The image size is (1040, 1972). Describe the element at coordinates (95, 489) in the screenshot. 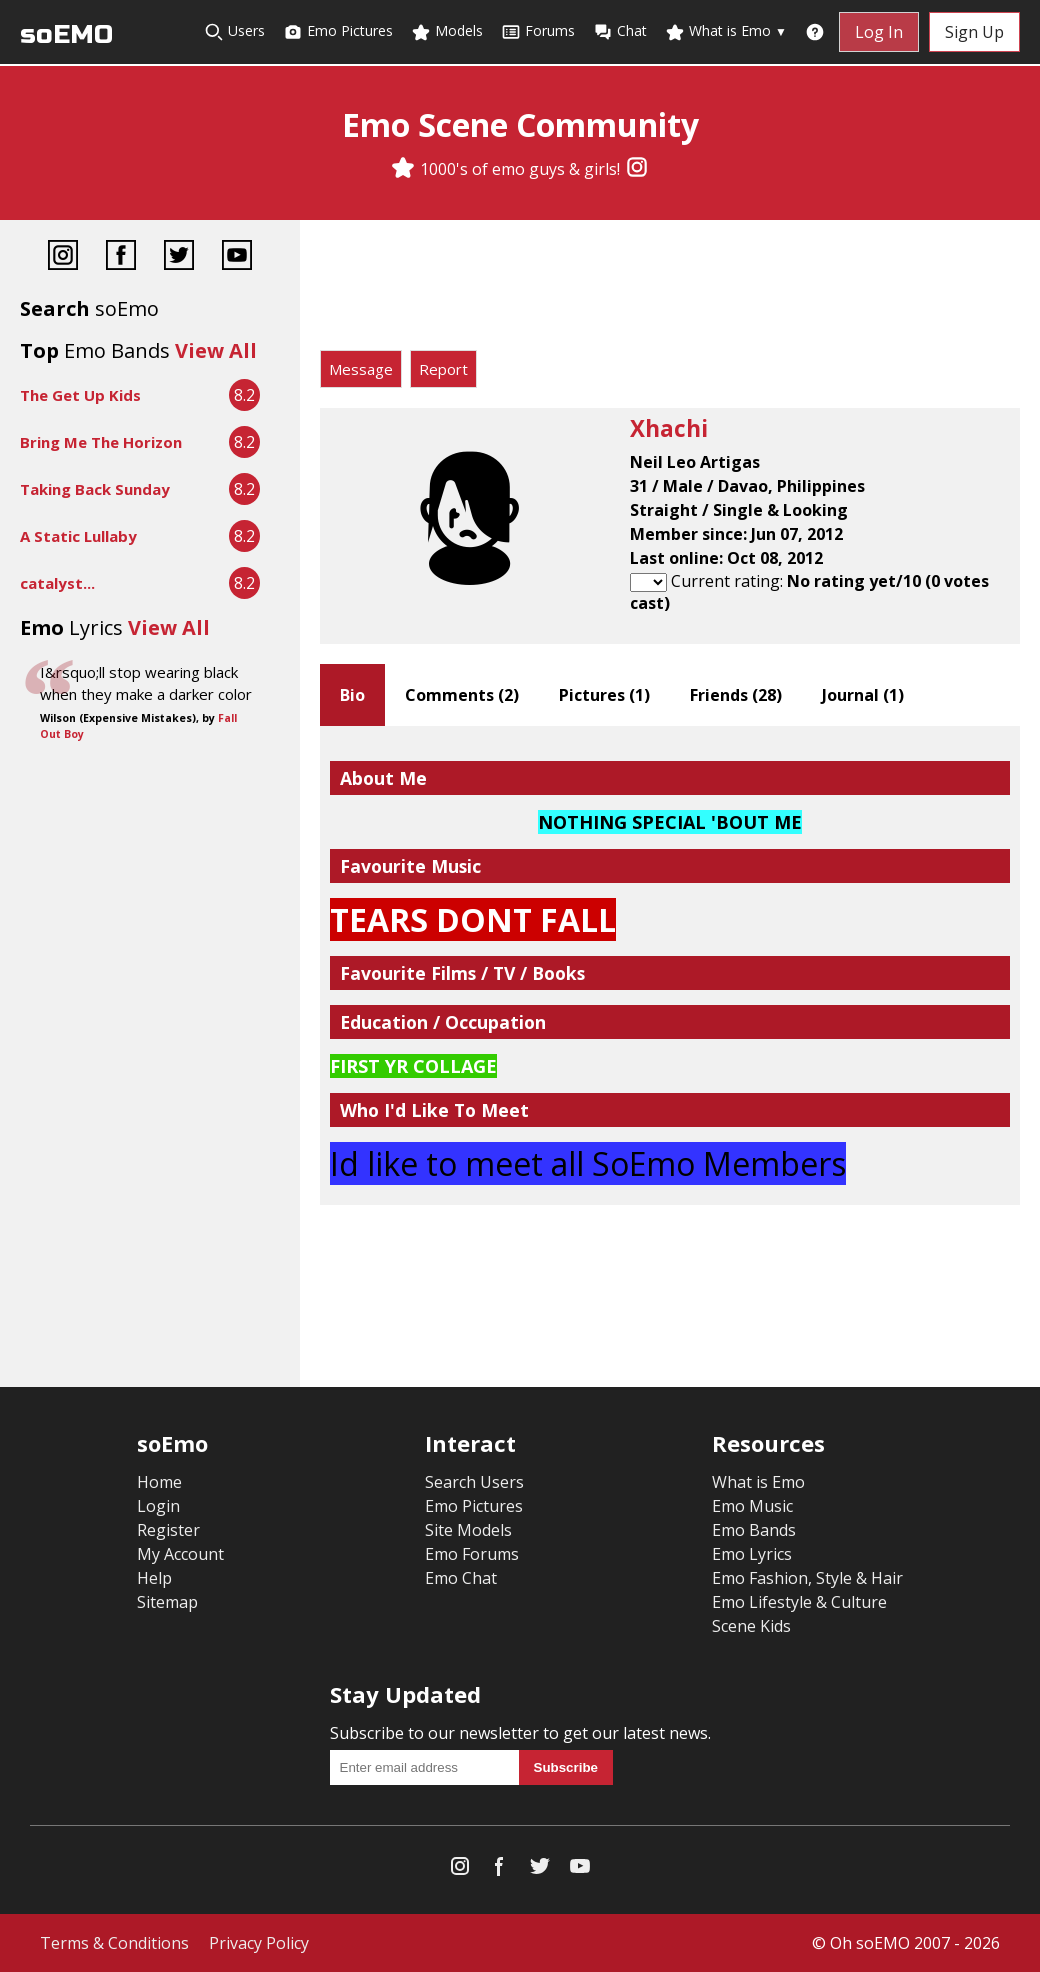

I see `Taking Back Sunday` at that location.